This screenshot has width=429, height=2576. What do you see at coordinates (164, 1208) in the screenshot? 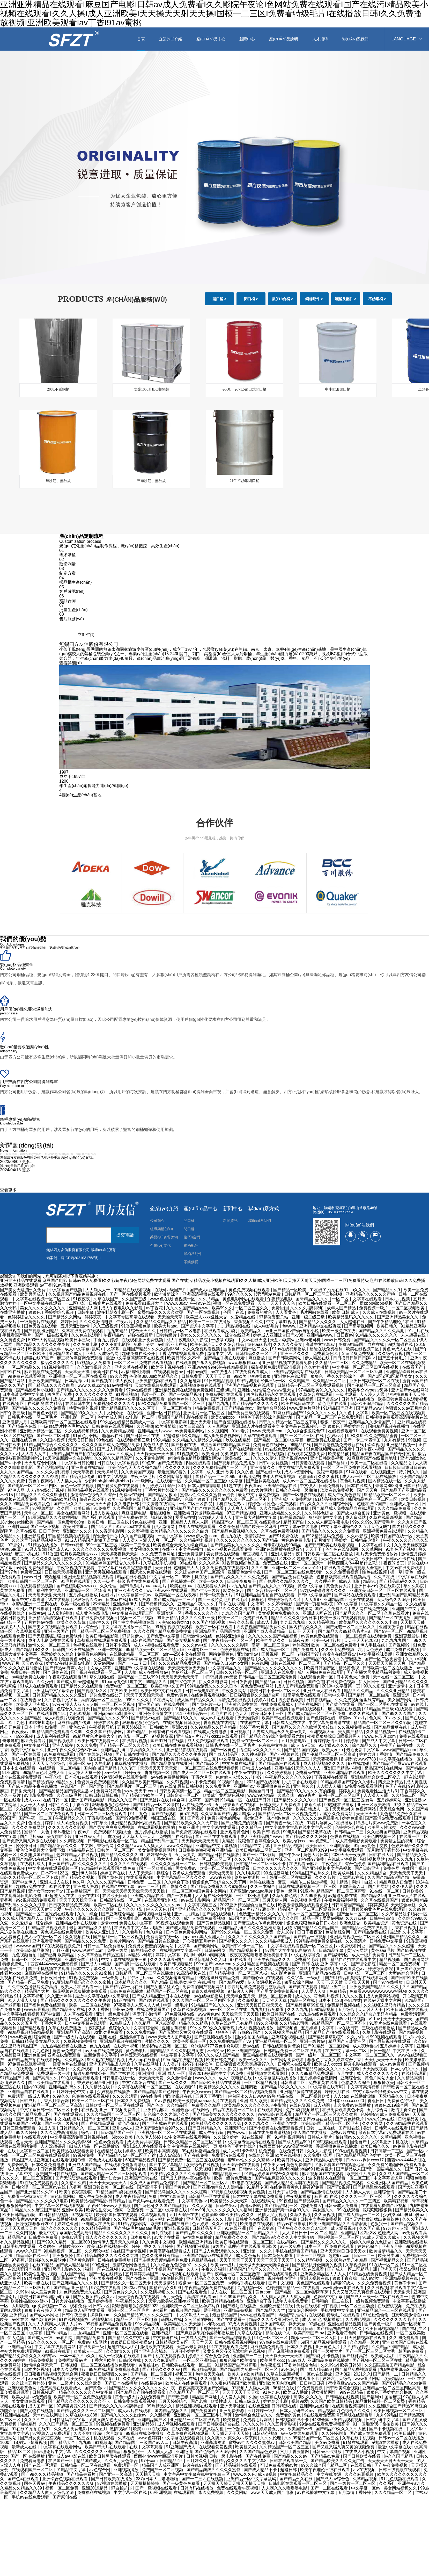
I see `企業(yè)介紹` at bounding box center [164, 1208].